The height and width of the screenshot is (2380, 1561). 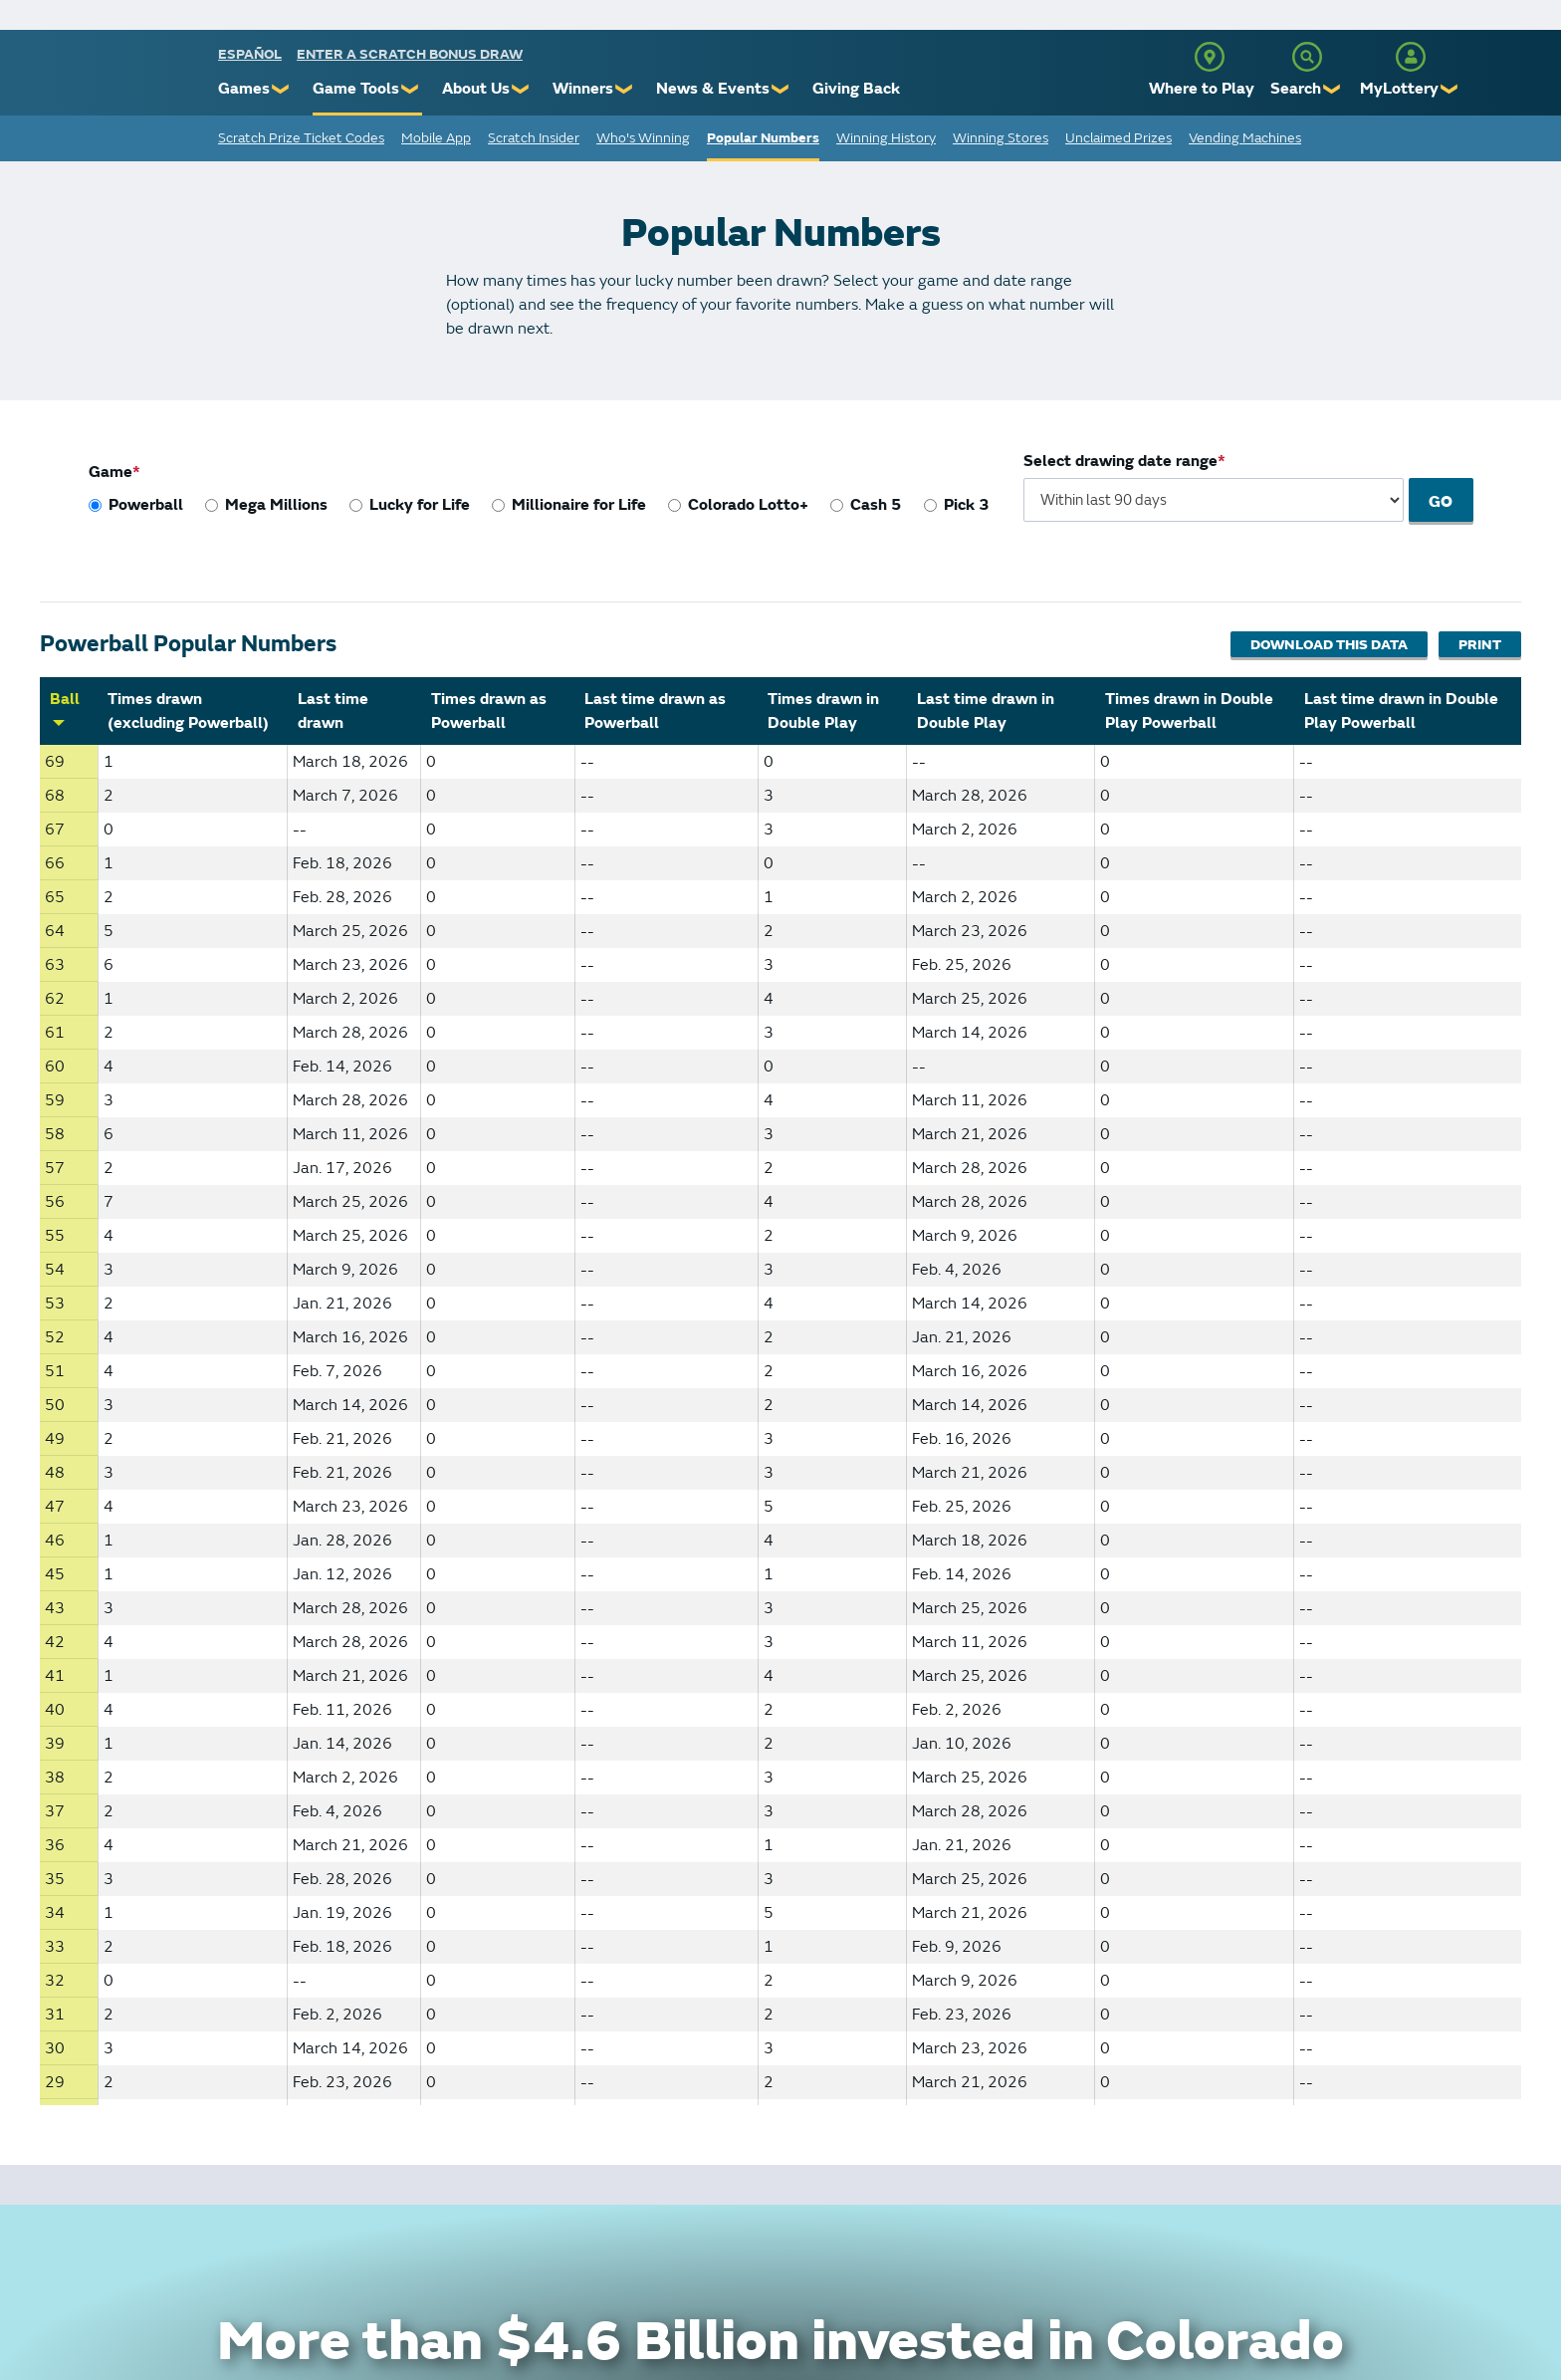 What do you see at coordinates (1209, 57) in the screenshot?
I see `[Where to Play]` at bounding box center [1209, 57].